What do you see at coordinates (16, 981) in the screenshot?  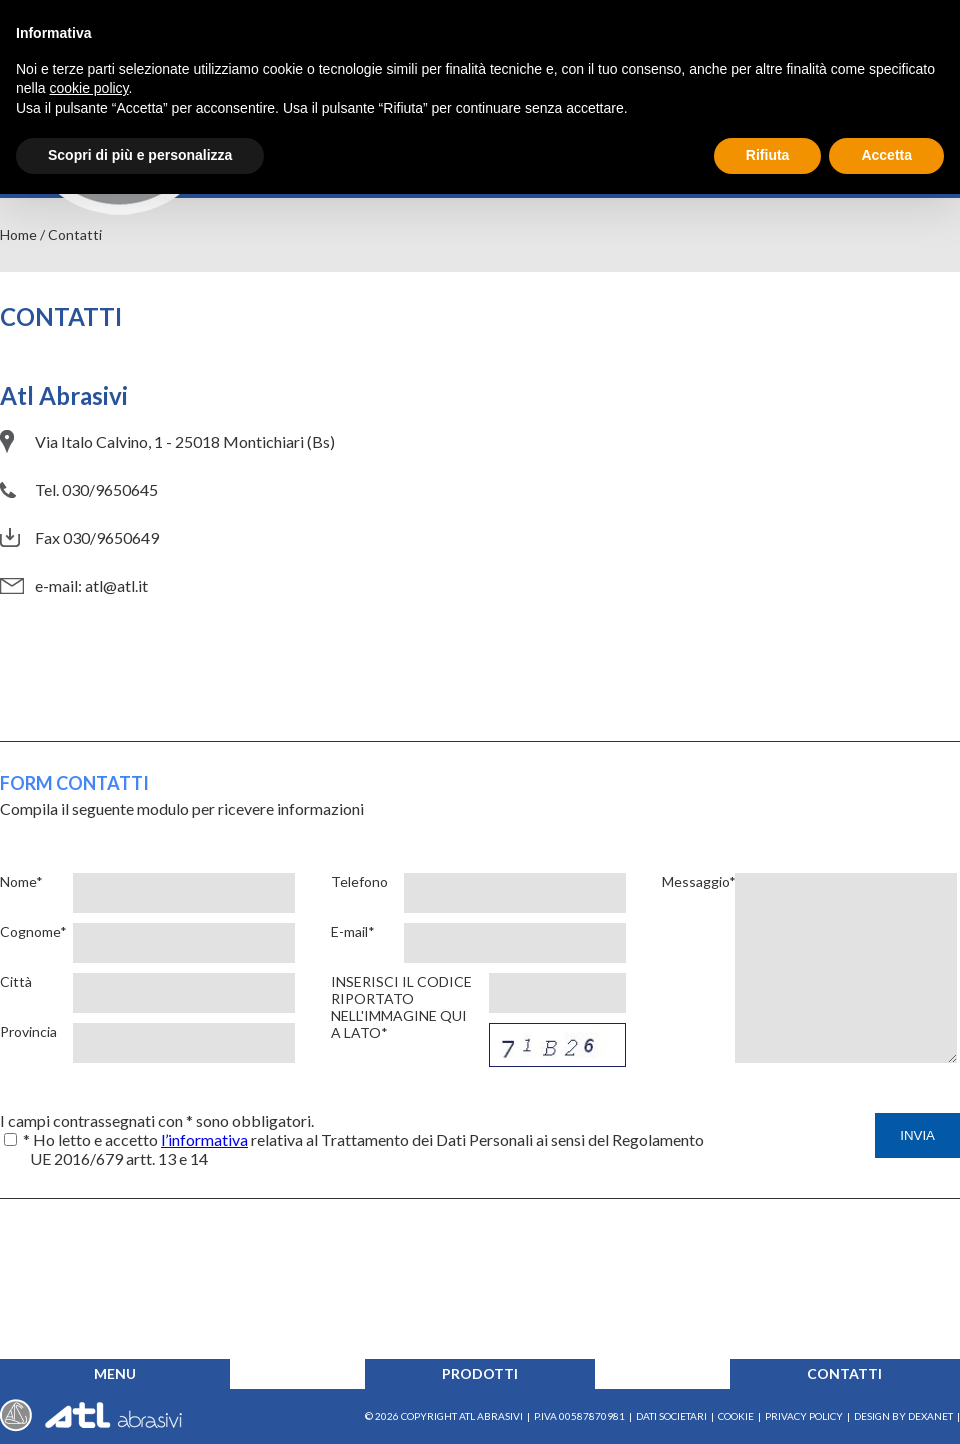 I see `Città` at bounding box center [16, 981].